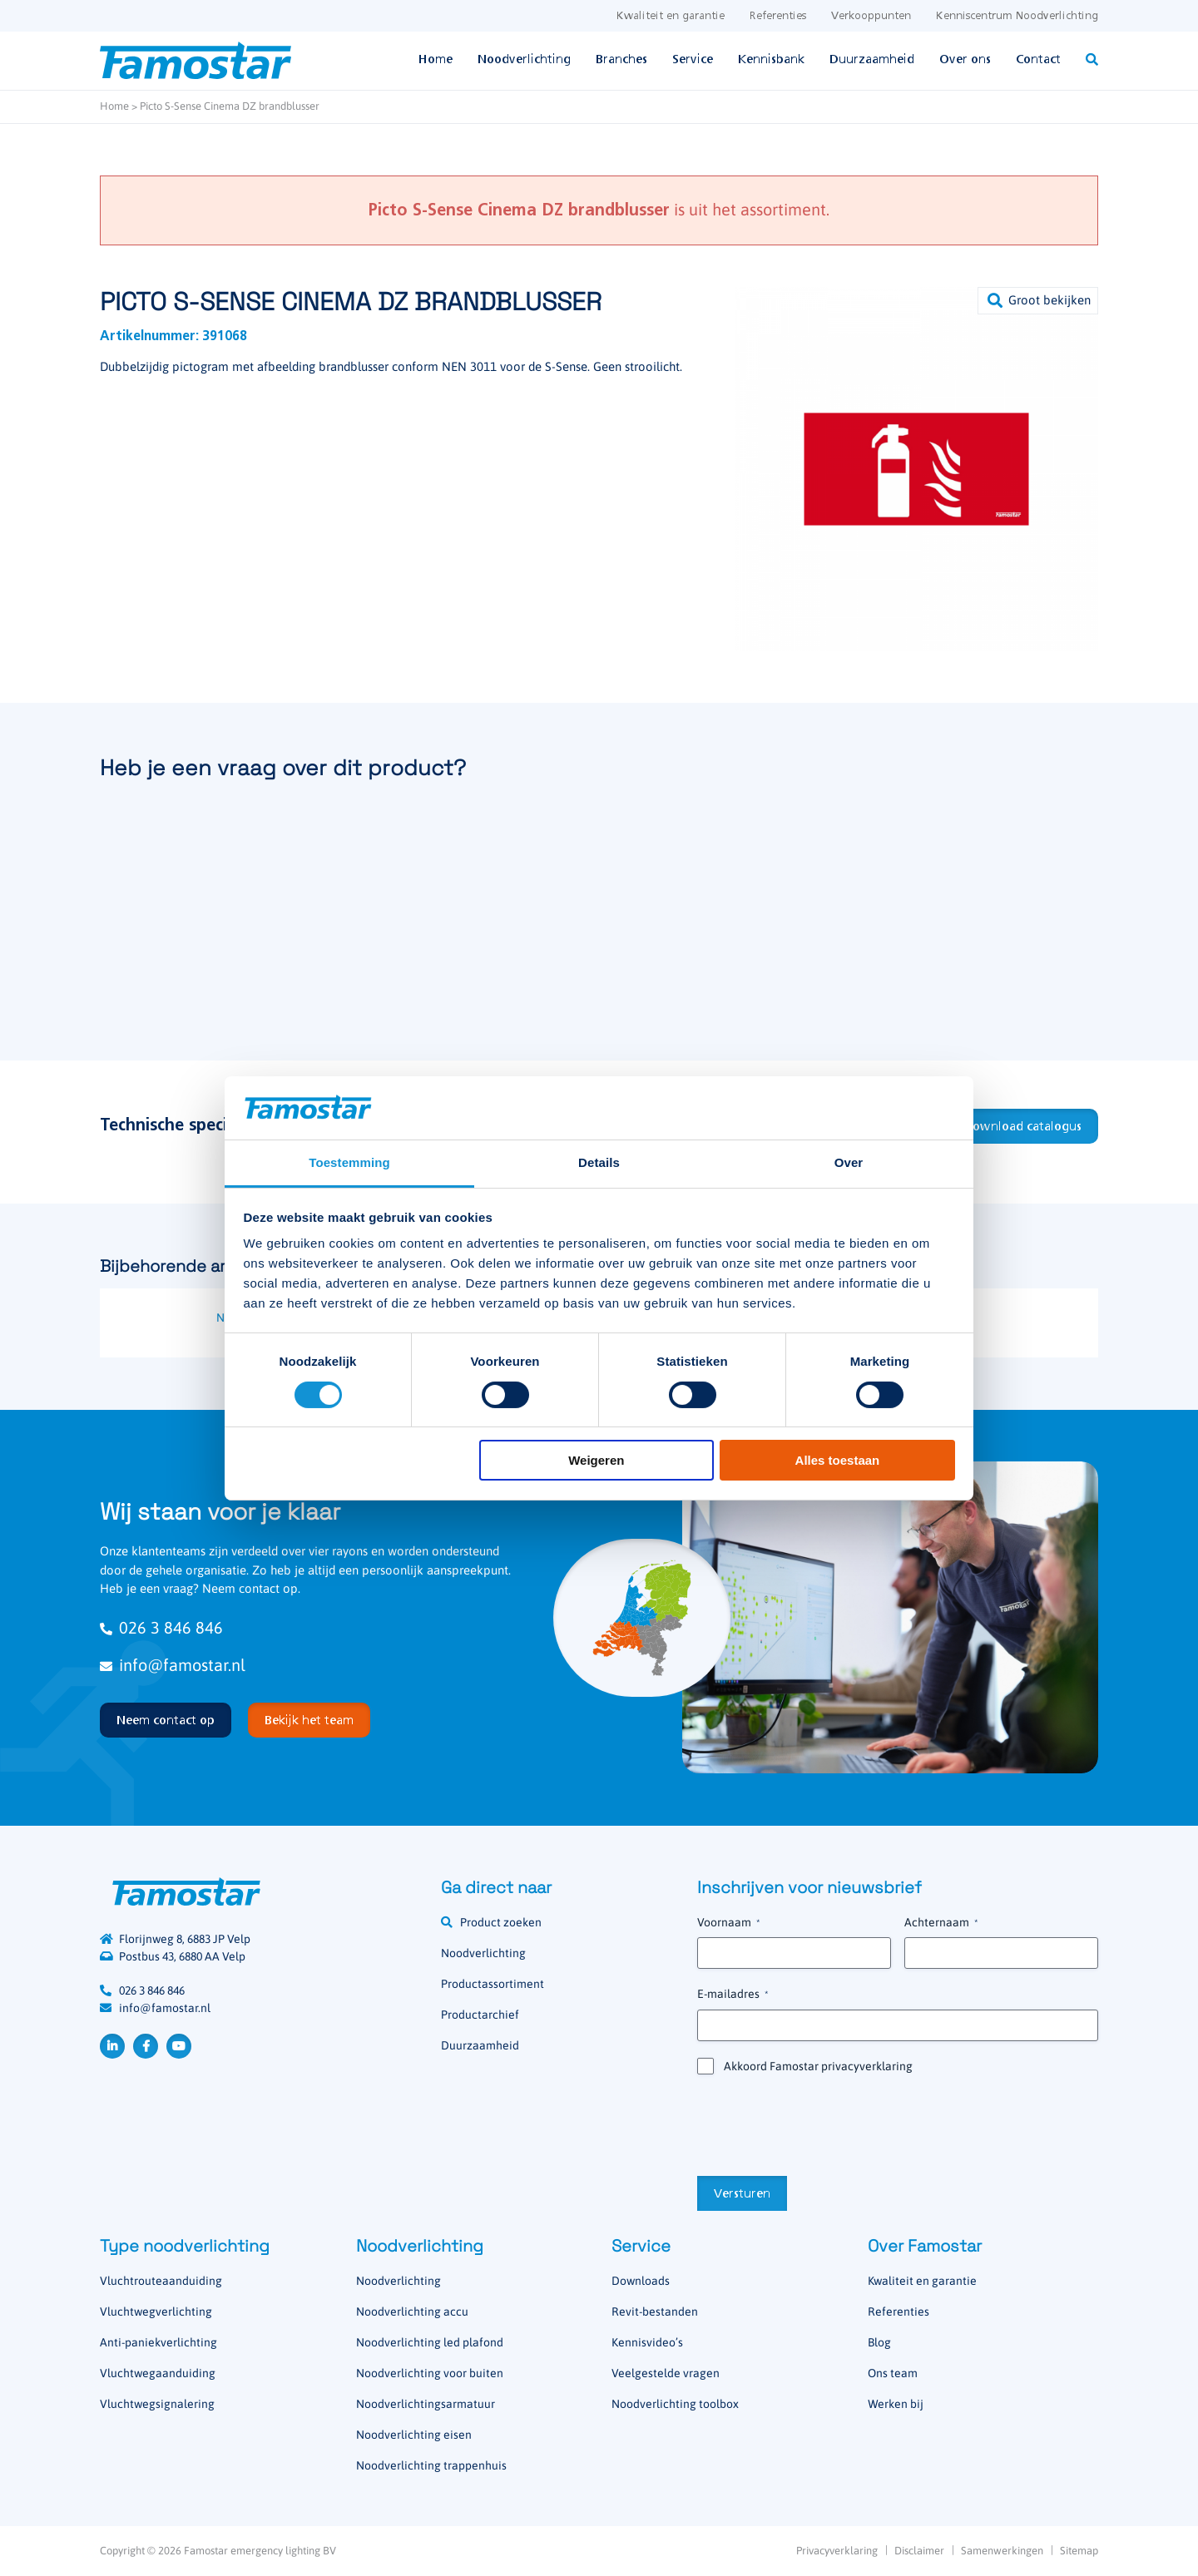 The height and width of the screenshot is (2576, 1198). I want to click on Facebook, so click(145, 2046).